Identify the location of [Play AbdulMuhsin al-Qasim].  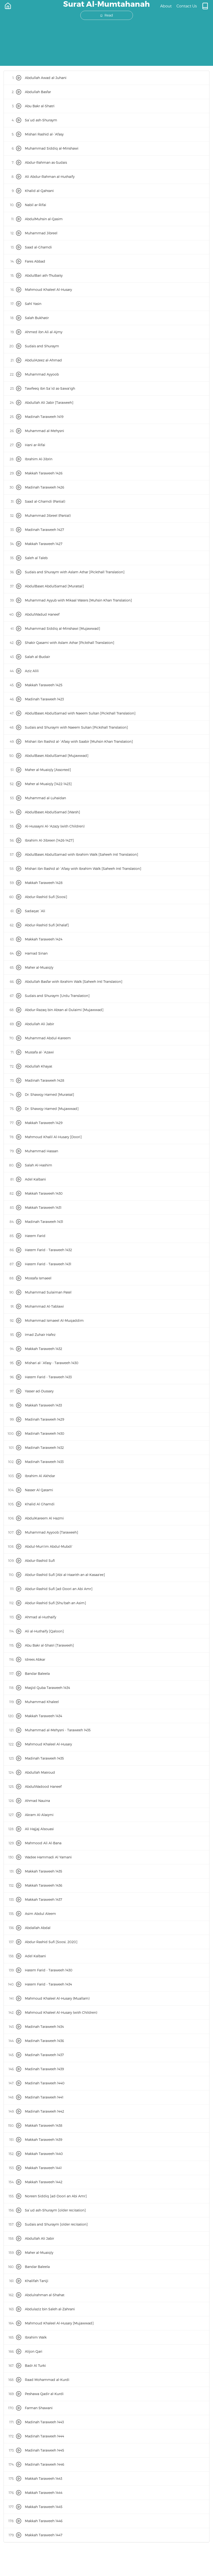
(106, 219).